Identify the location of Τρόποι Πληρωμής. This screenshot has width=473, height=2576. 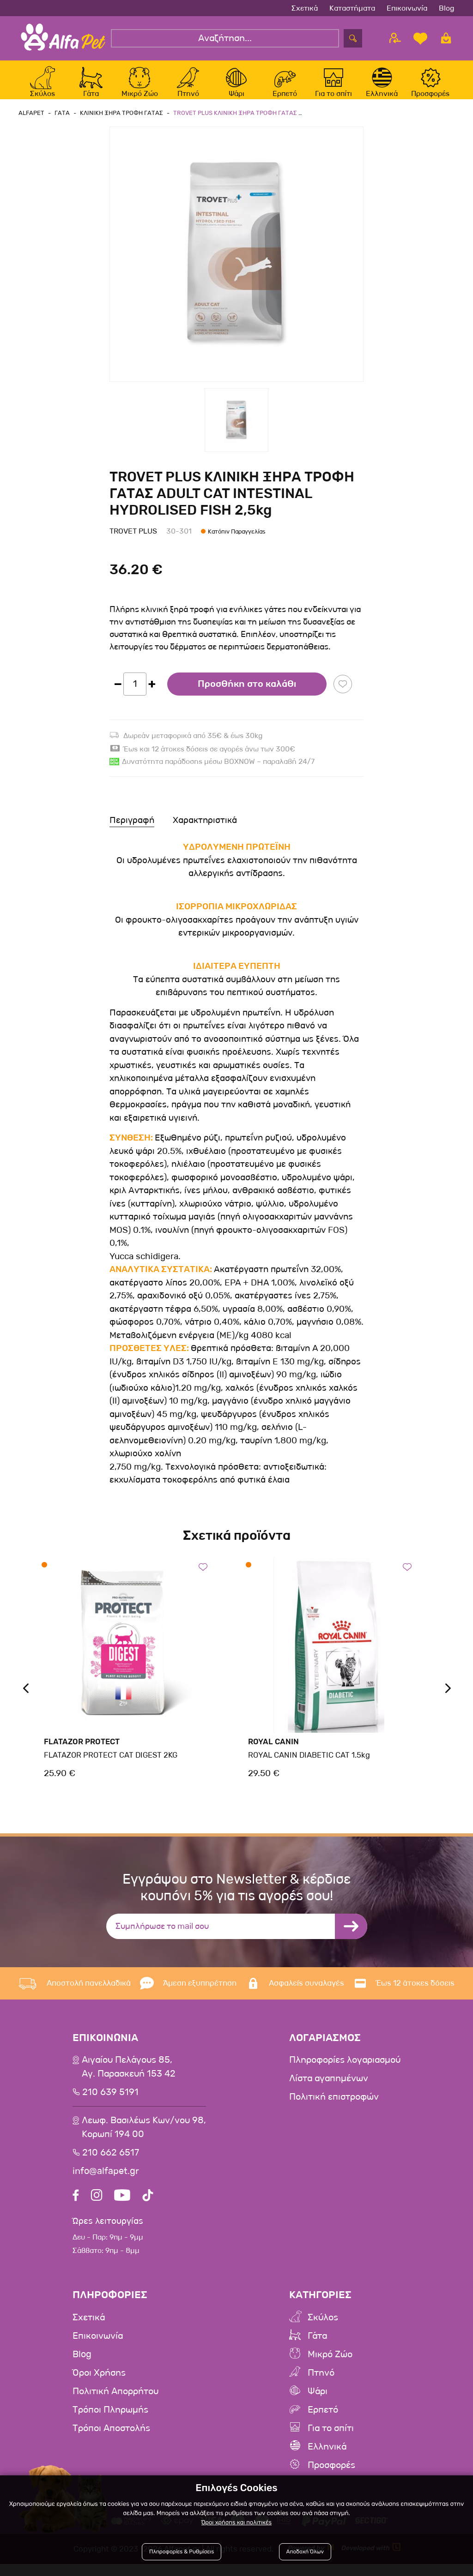
(110, 2421).